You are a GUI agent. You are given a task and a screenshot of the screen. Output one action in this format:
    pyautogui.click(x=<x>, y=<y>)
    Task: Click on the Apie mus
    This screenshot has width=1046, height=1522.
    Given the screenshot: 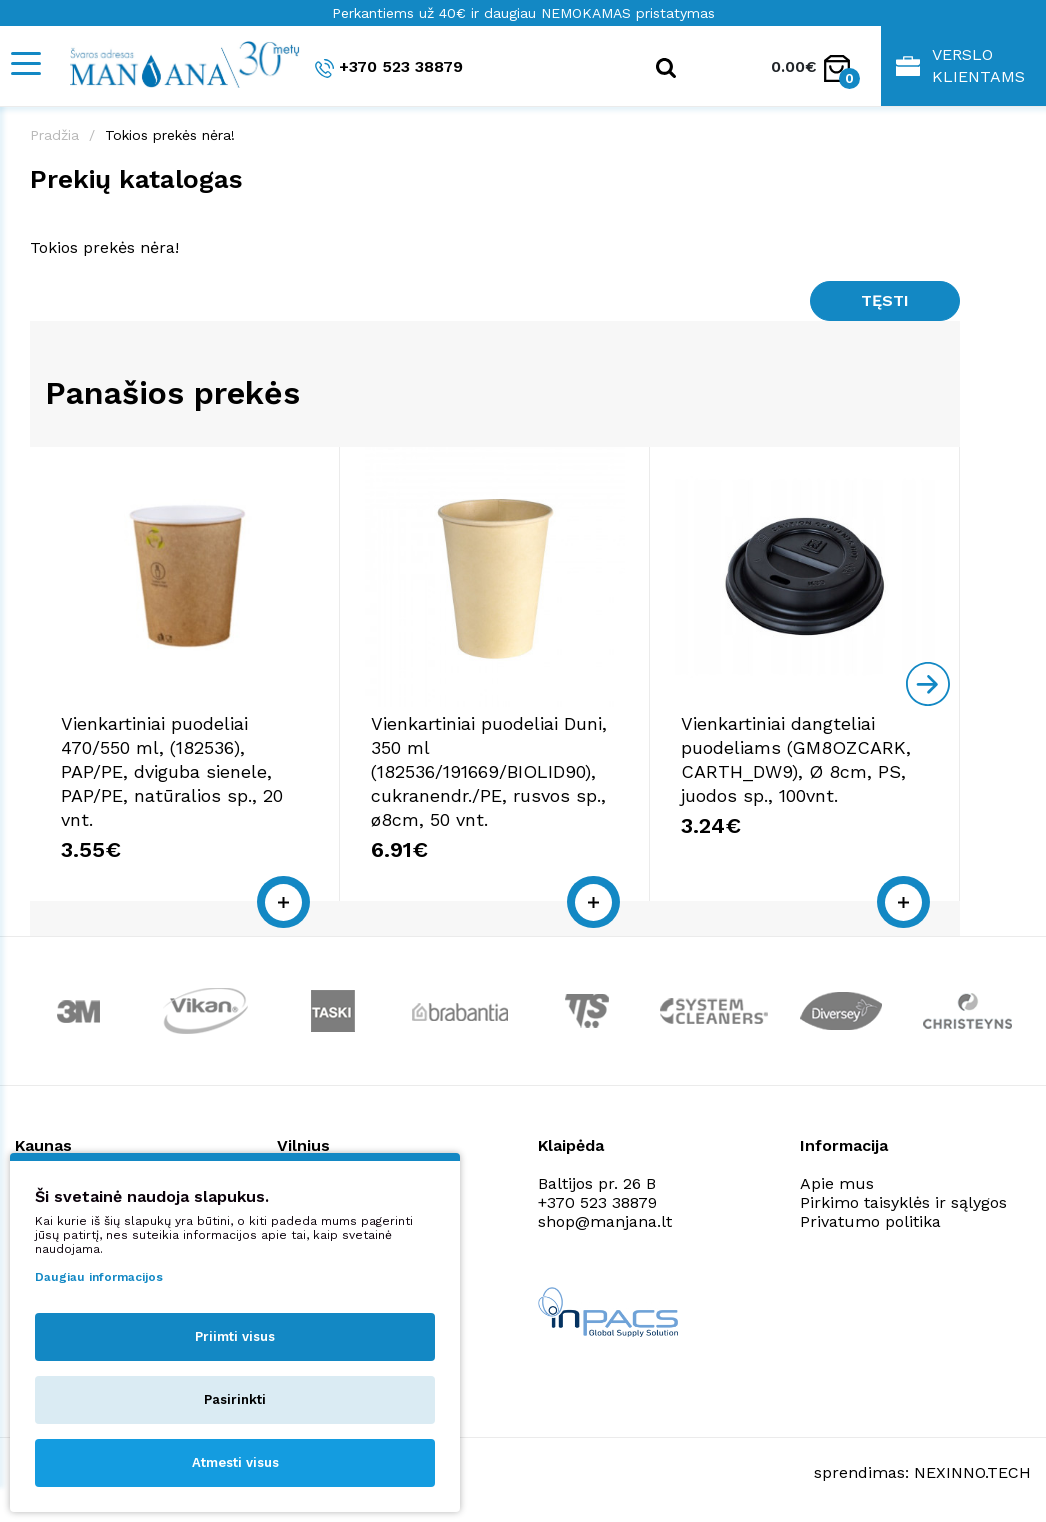 What is the action you would take?
    pyautogui.click(x=837, y=1183)
    